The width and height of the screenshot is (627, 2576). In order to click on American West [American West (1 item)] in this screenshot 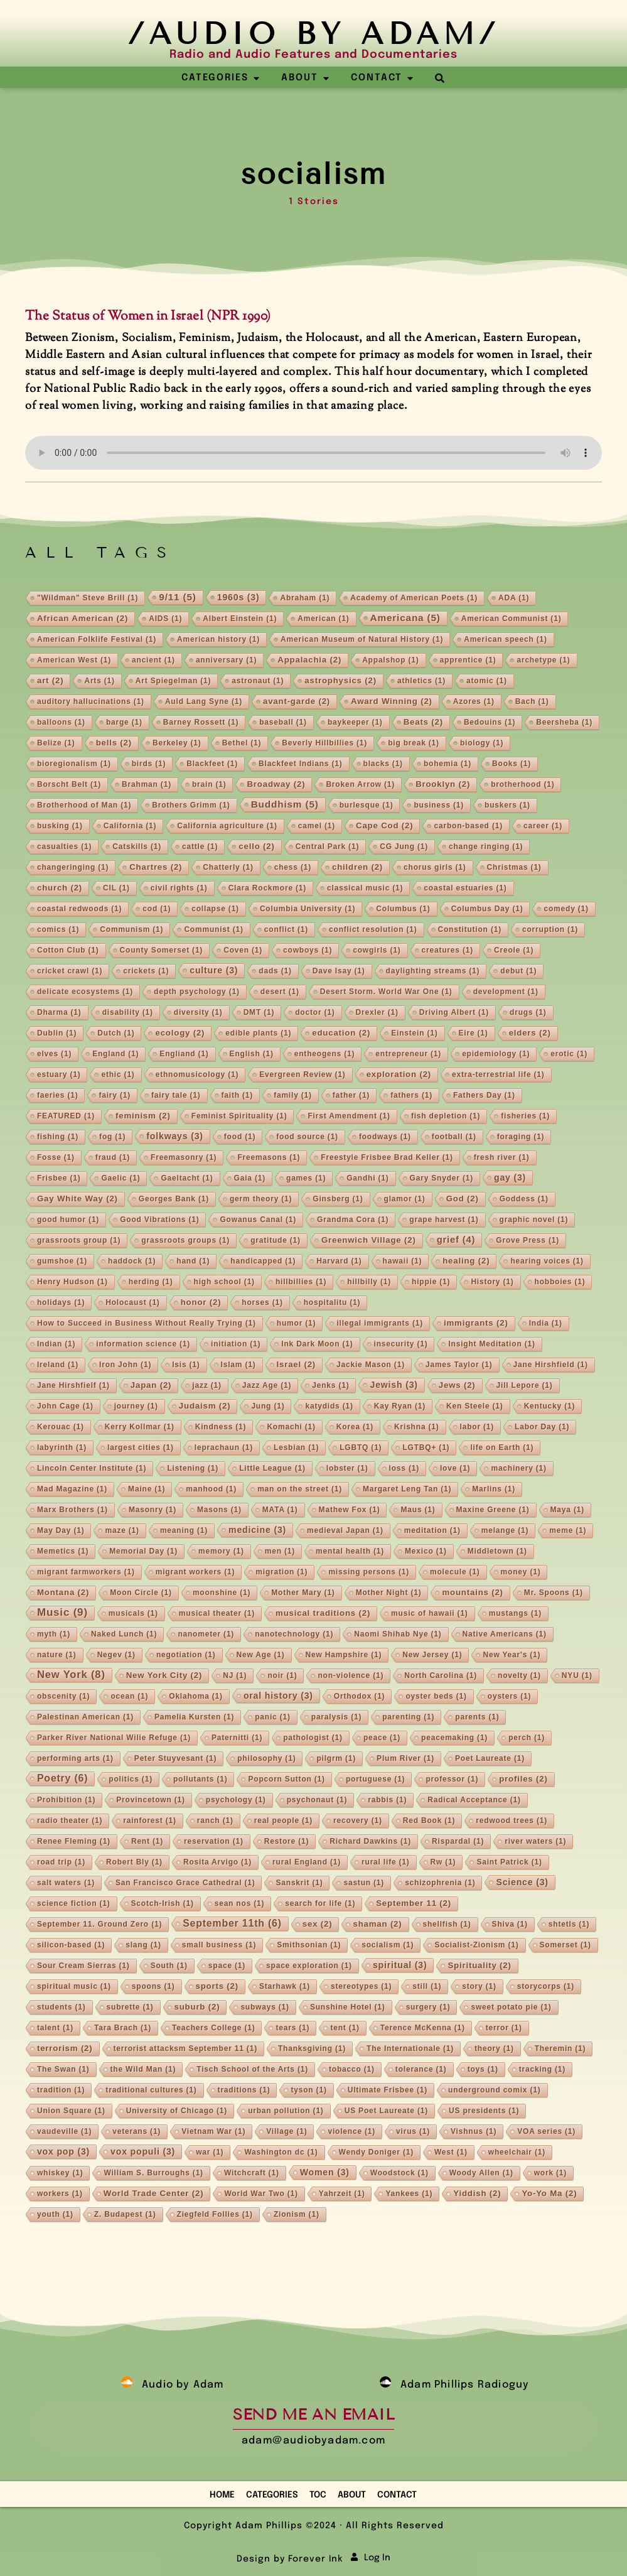, I will do `click(74, 660)`.